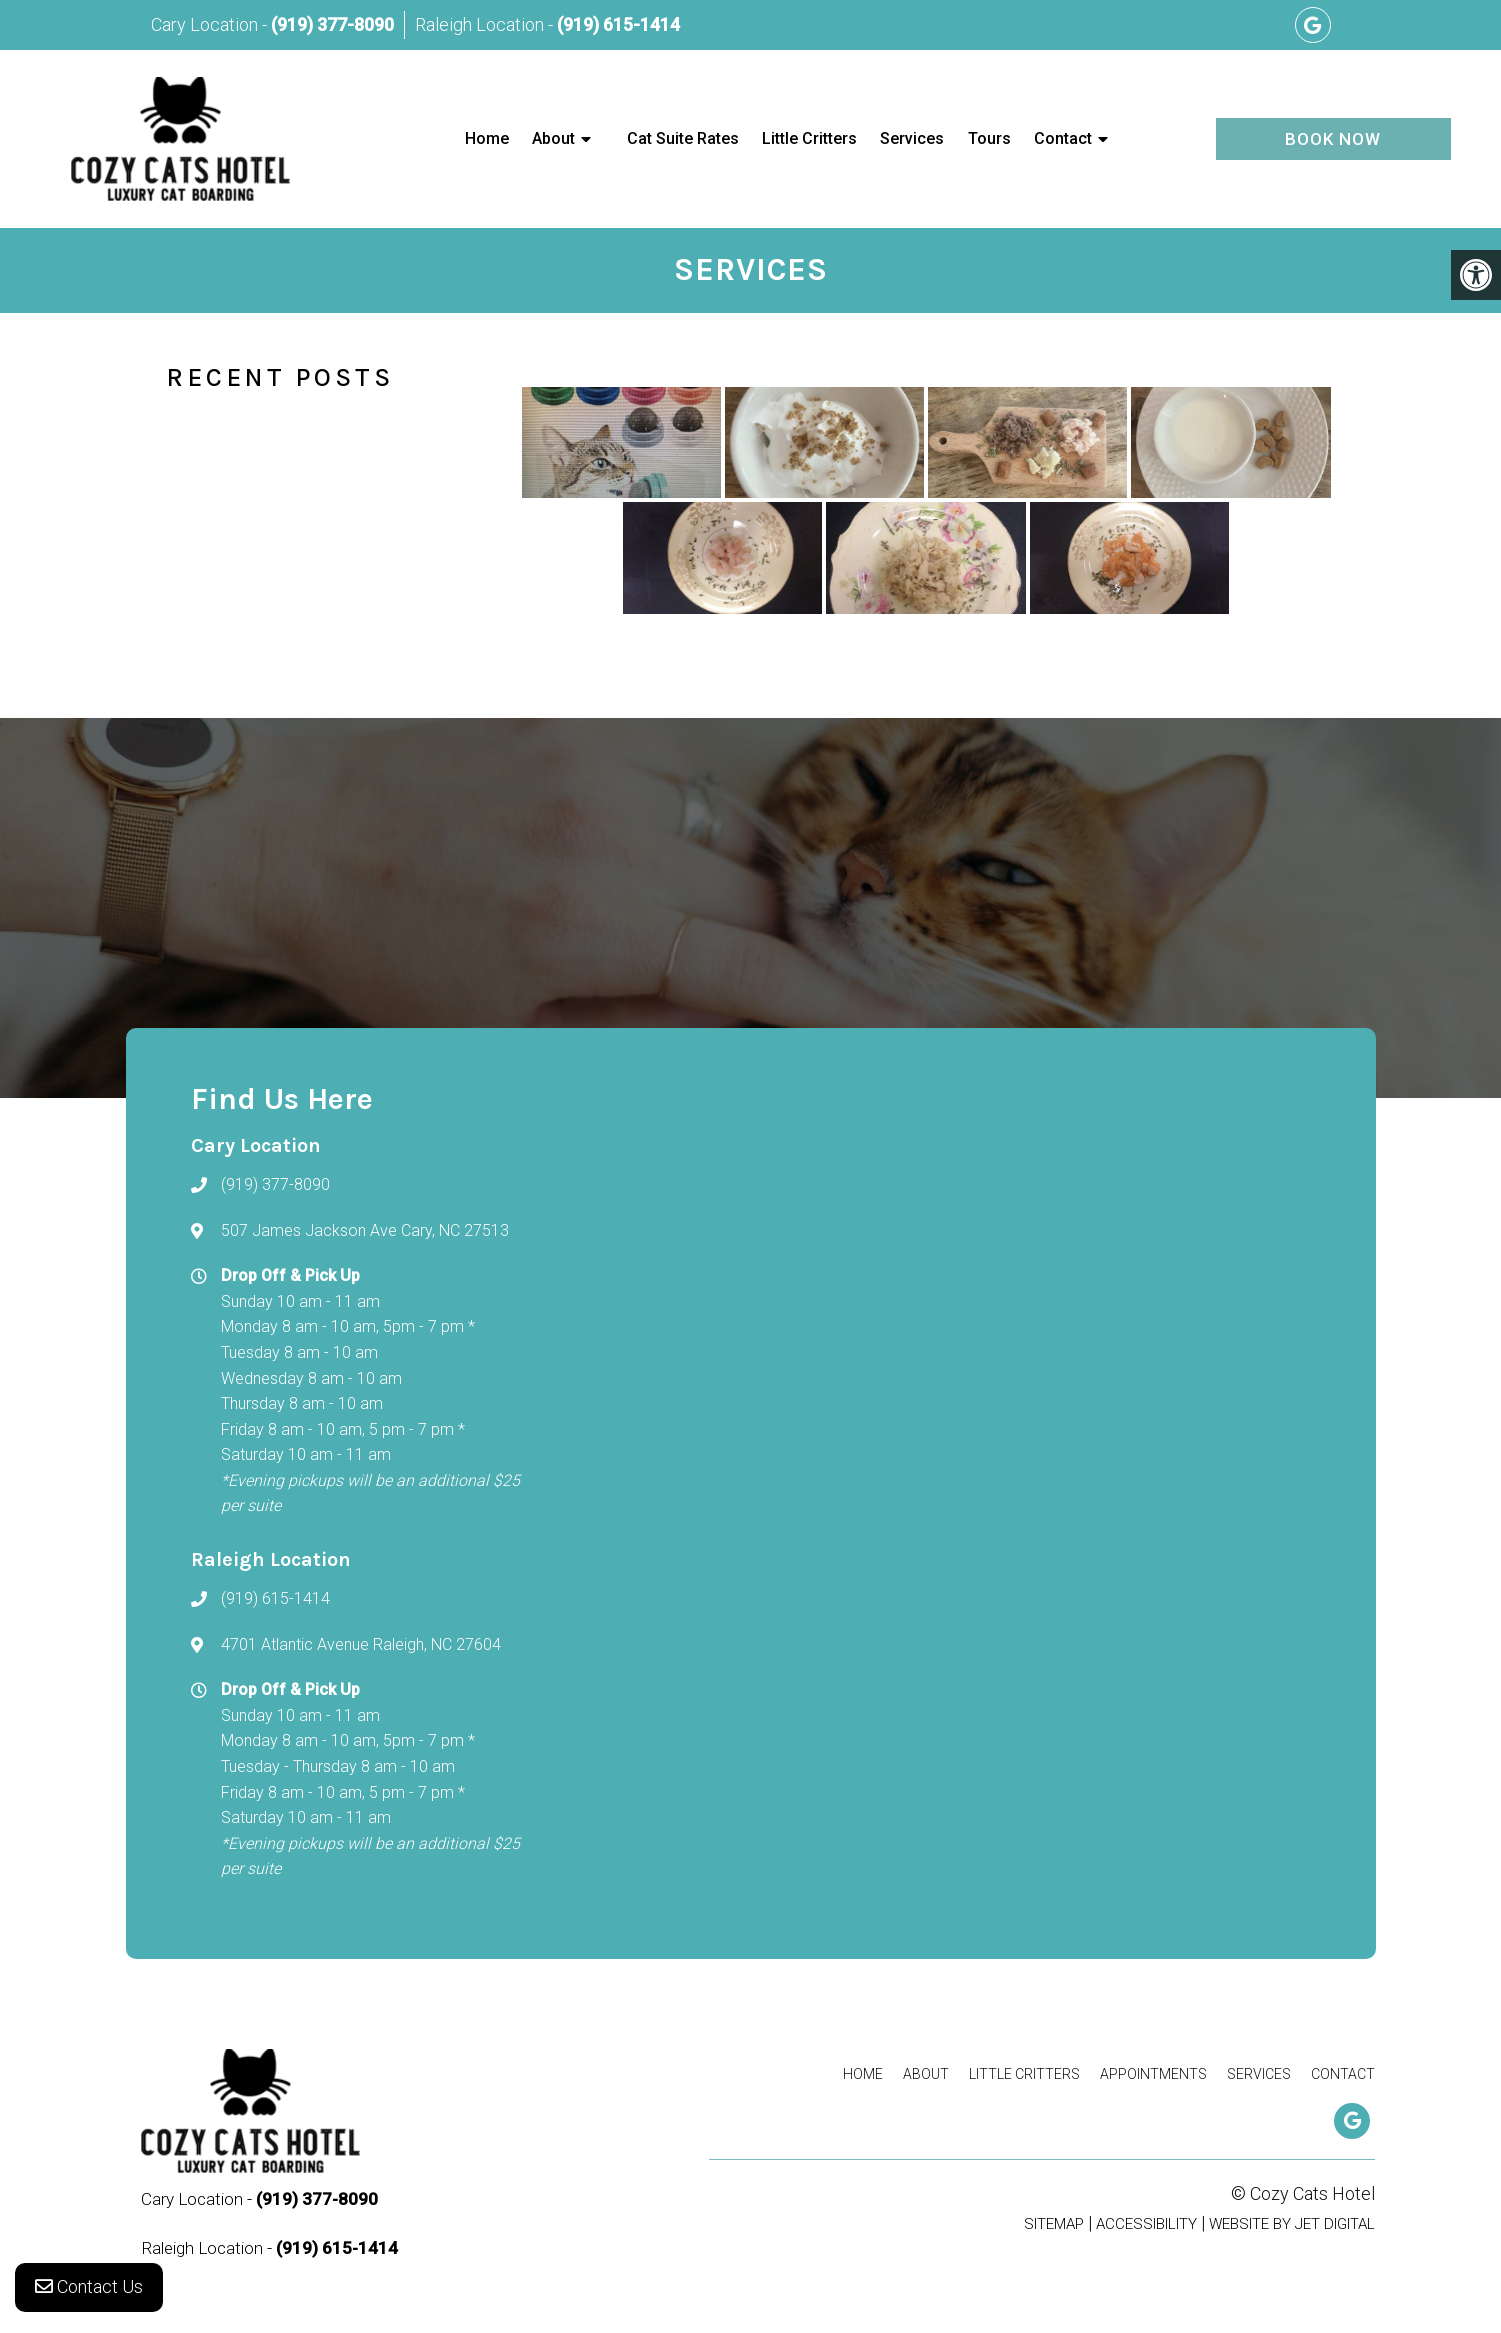 Image resolution: width=1501 pixels, height=2333 pixels. Describe the element at coordinates (487, 138) in the screenshot. I see `Home` at that location.